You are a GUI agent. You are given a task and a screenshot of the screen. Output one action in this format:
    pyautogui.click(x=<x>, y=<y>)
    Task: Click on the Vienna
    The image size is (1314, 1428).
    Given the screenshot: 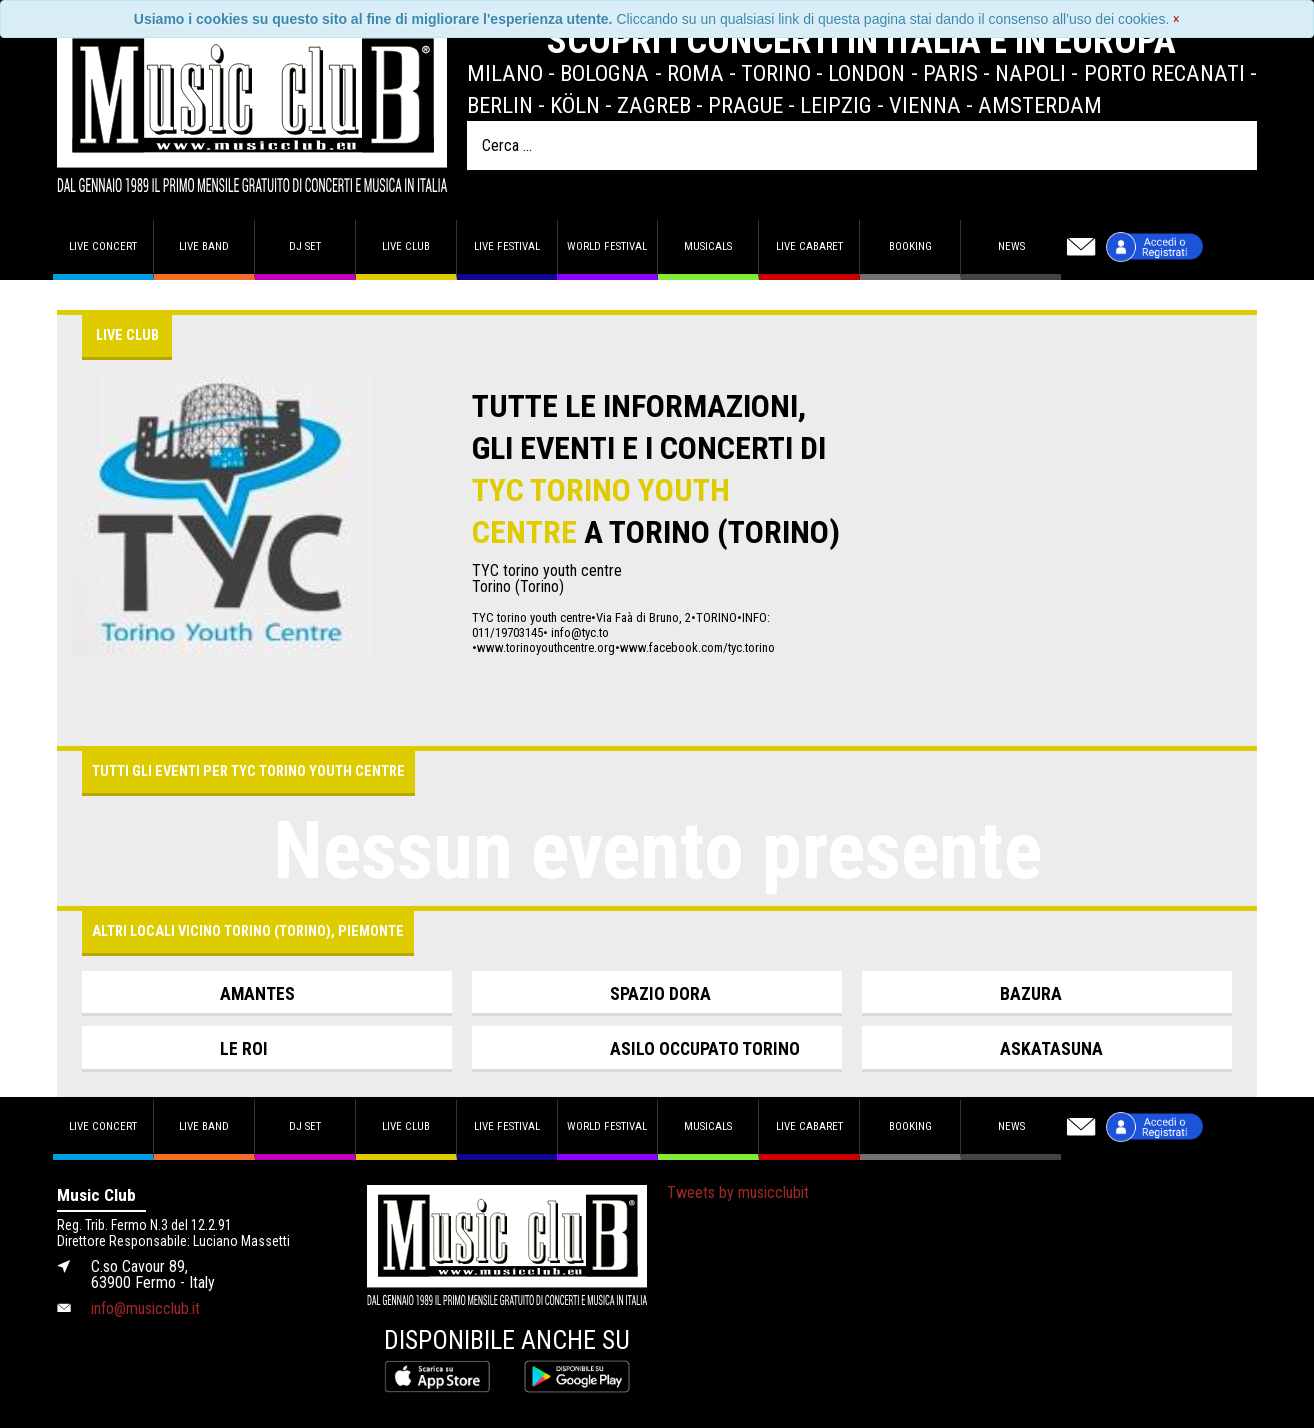 What is the action you would take?
    pyautogui.click(x=925, y=105)
    